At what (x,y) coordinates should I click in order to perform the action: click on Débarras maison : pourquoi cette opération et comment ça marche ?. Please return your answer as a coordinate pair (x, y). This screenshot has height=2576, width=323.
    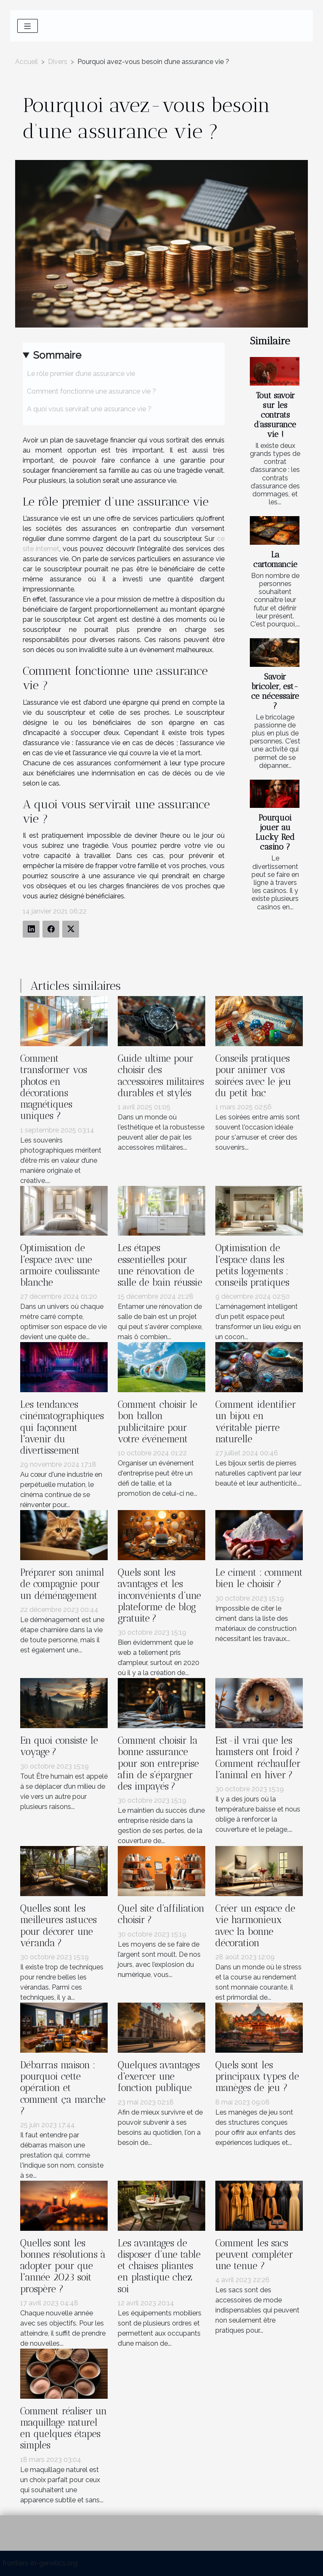
    Looking at the image, I should click on (63, 2088).